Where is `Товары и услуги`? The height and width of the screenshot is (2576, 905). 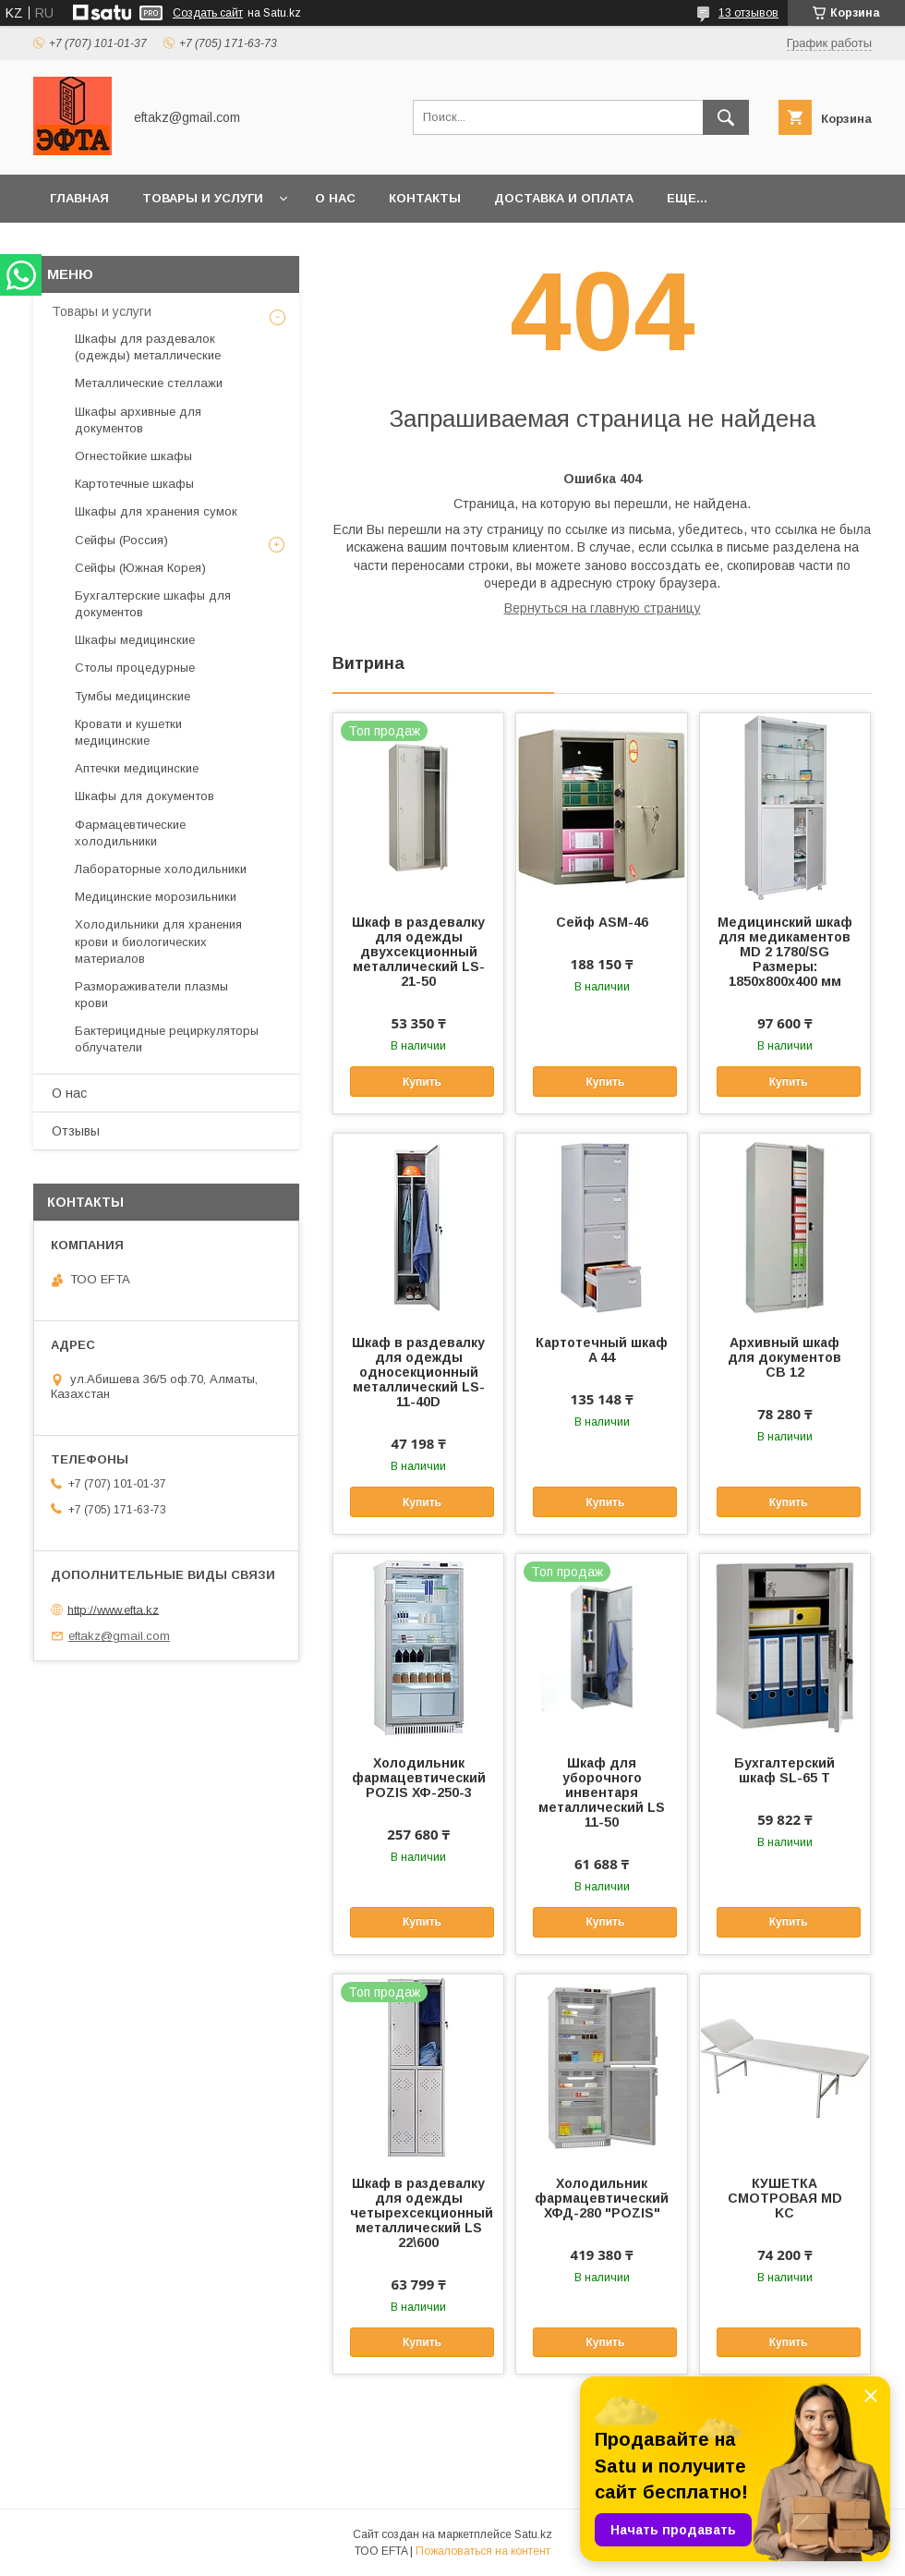
Товары и услуги is located at coordinates (202, 198).